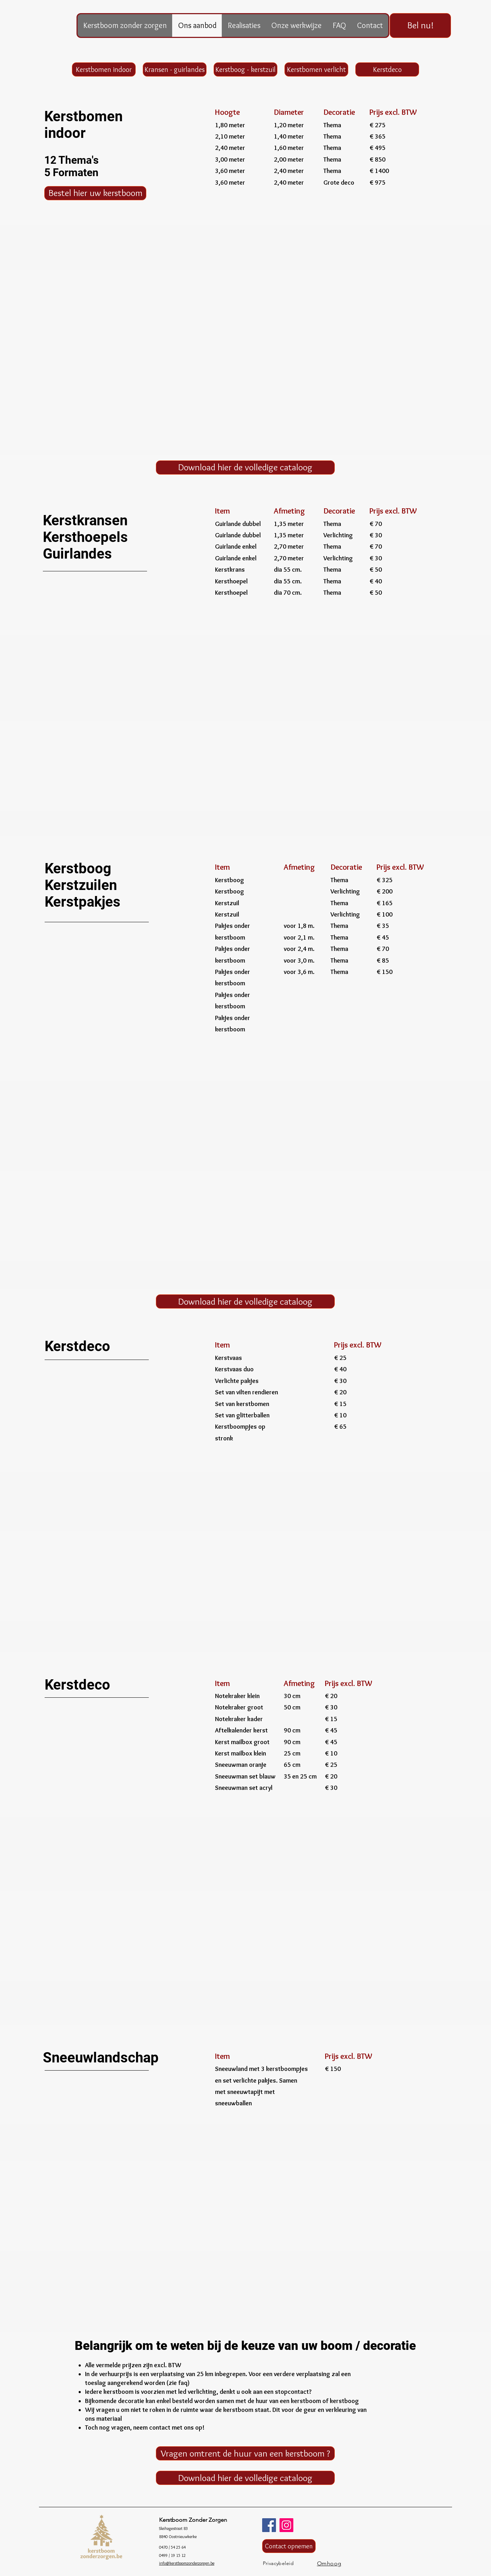  I want to click on 0470 / 54 25 64, so click(172, 2547).